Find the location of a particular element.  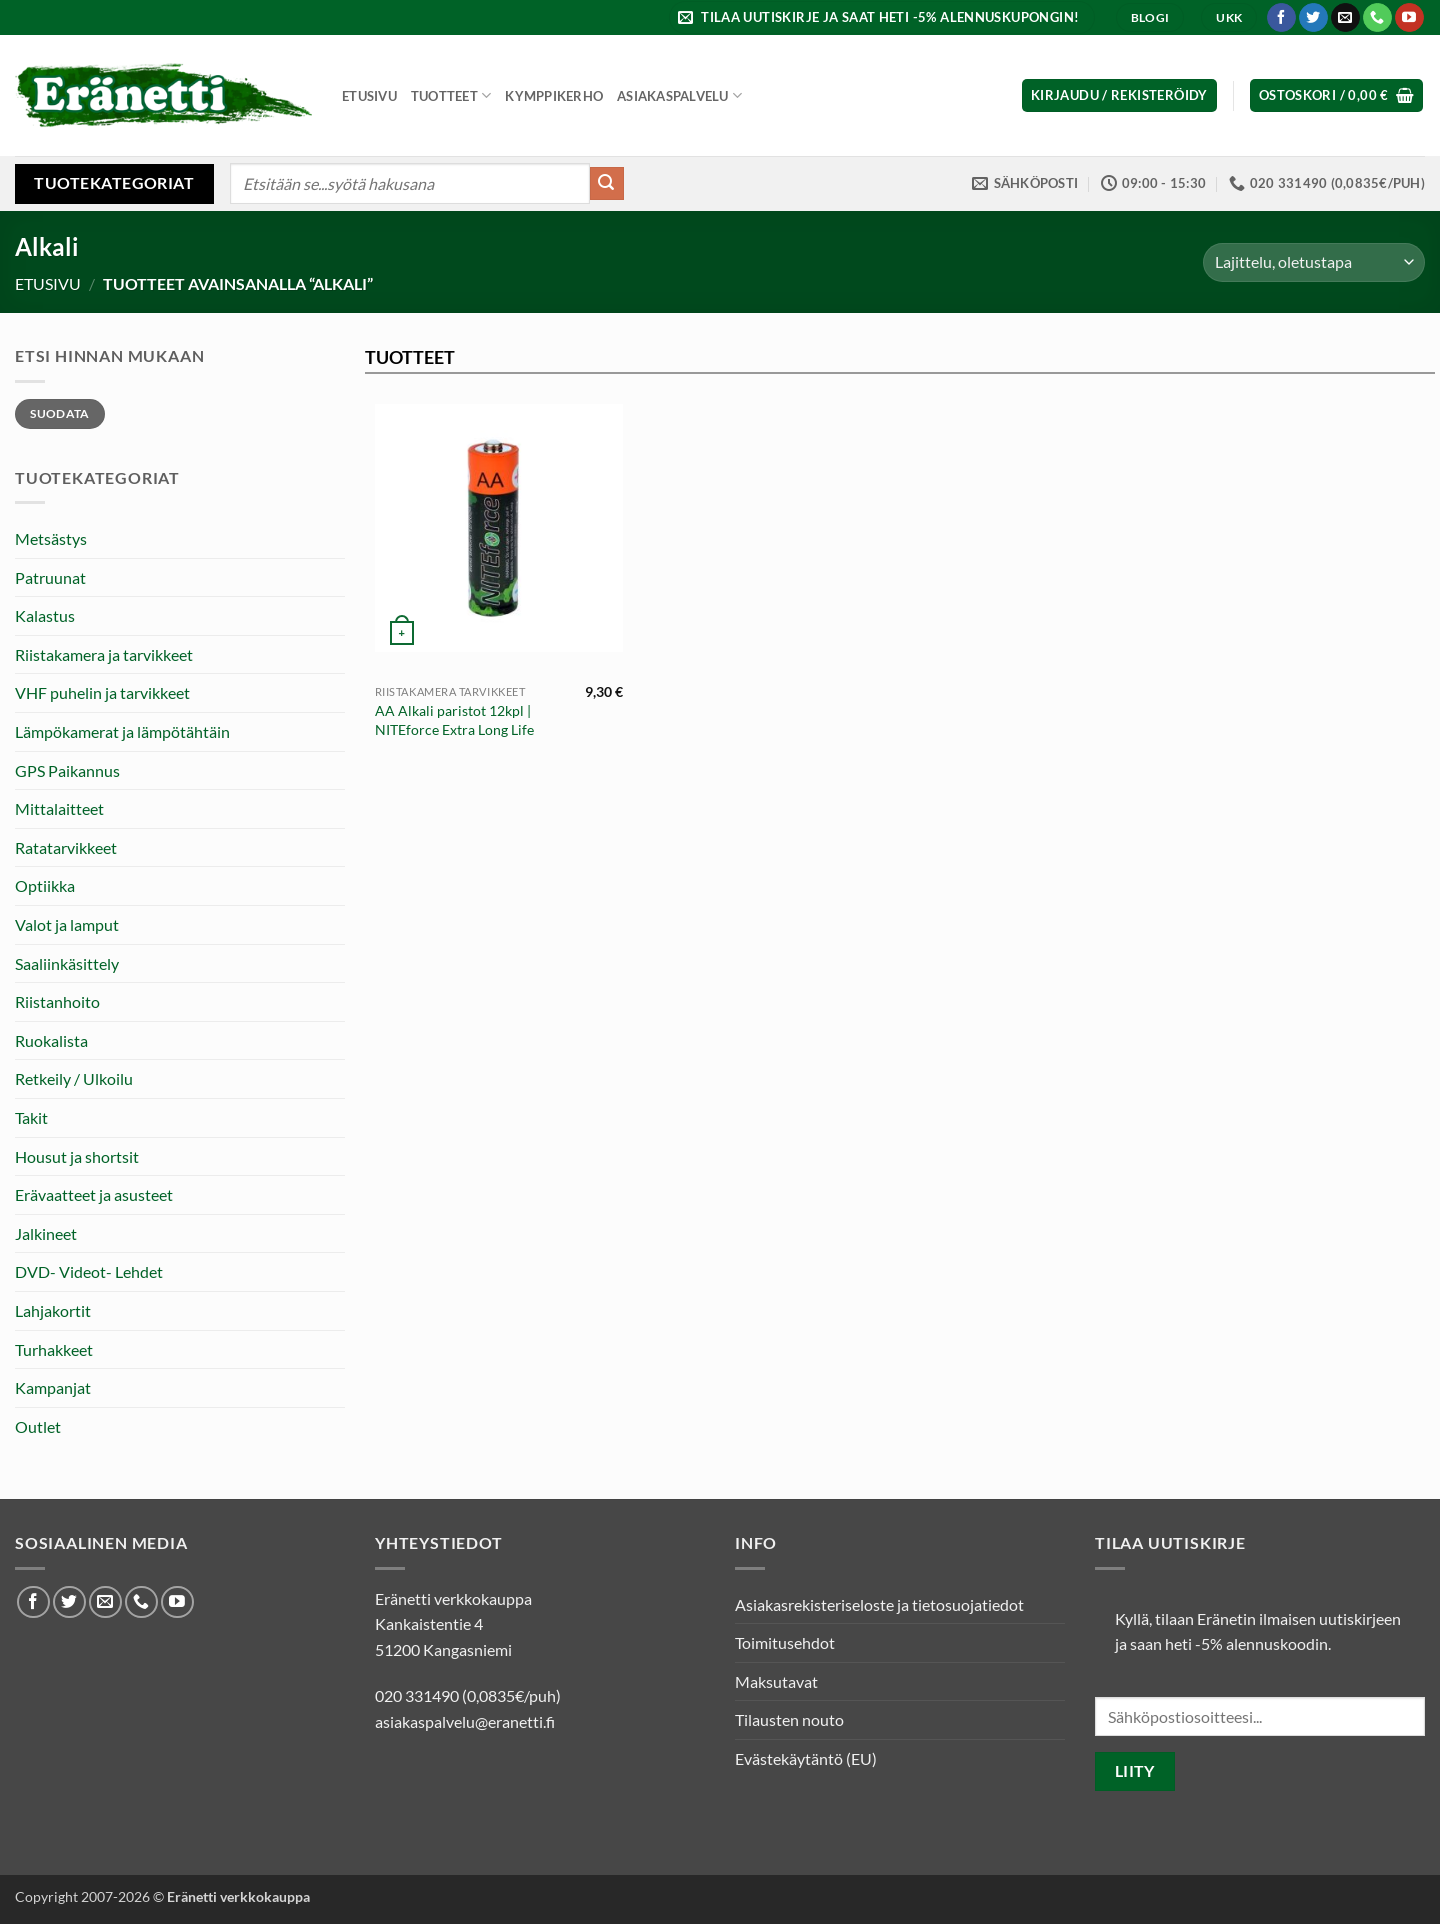

Ratatarvikkeet is located at coordinates (66, 847).